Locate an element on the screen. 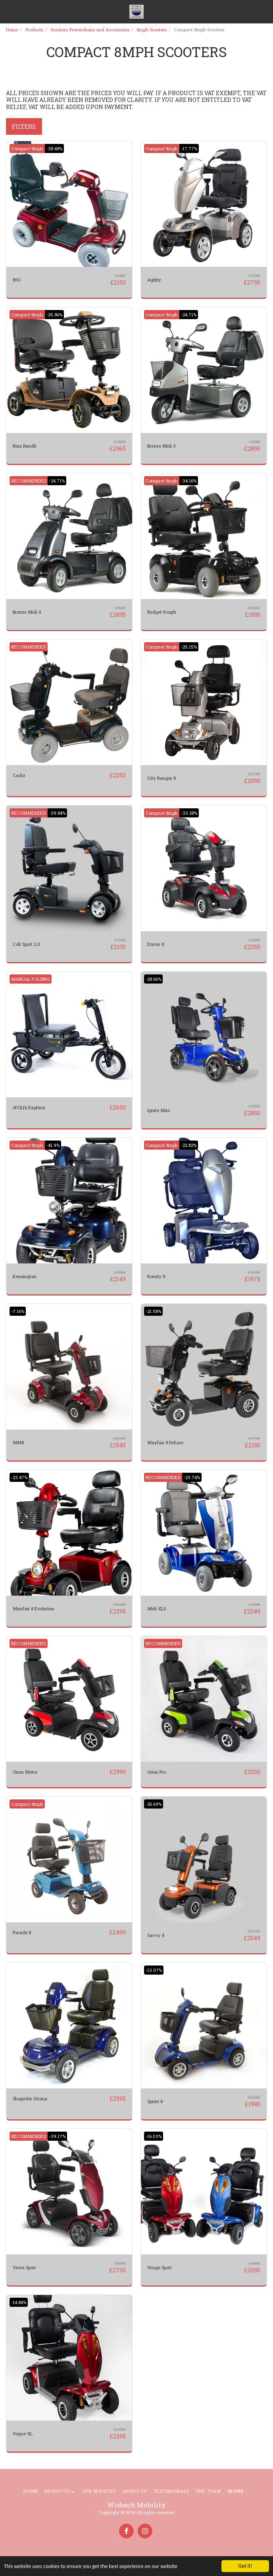 This screenshot has height=2576, width=273. Sprint 8 is located at coordinates (155, 2101).